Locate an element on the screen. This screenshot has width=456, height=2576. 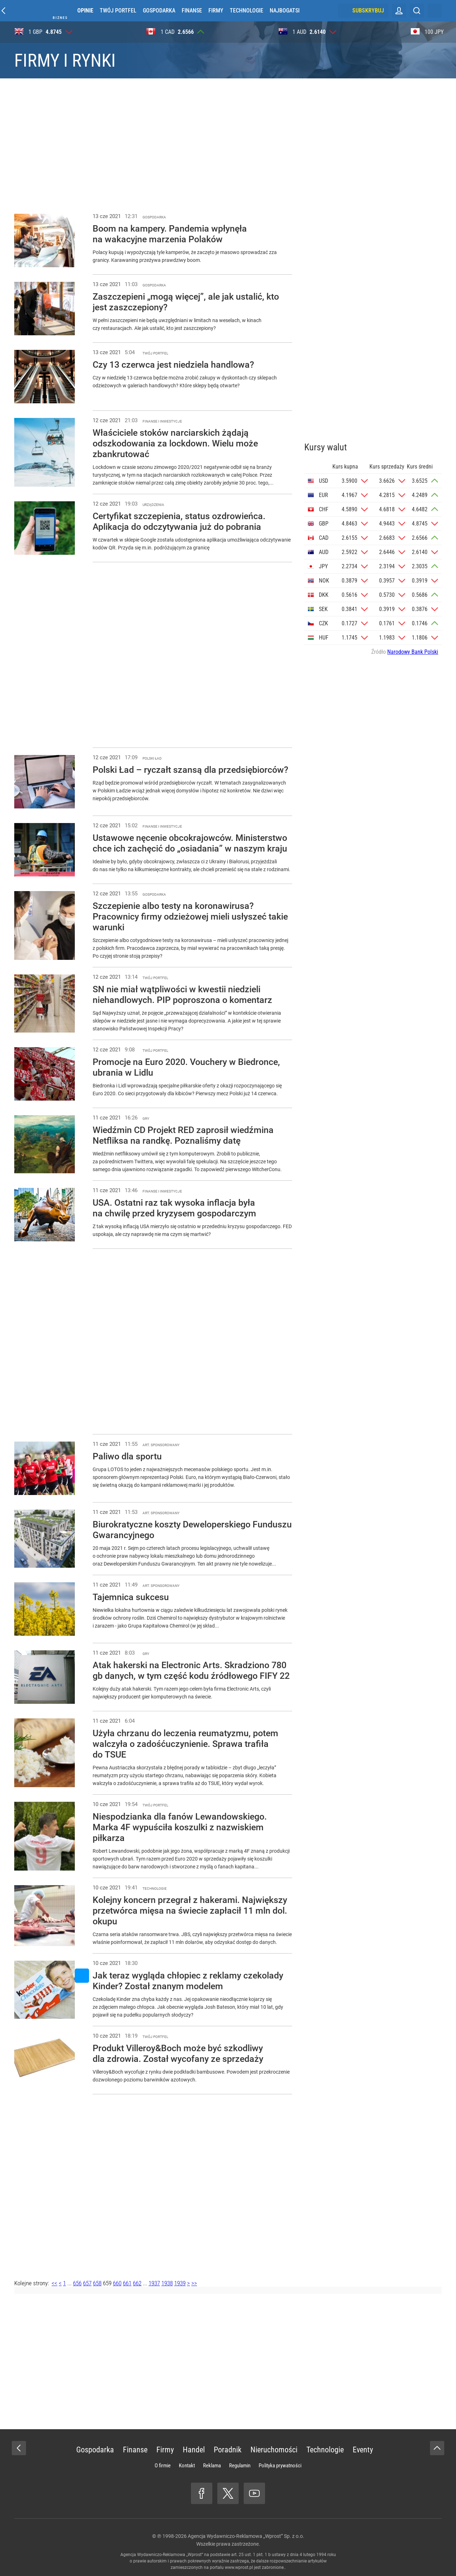
Najbogatsi is located at coordinates (285, 10).